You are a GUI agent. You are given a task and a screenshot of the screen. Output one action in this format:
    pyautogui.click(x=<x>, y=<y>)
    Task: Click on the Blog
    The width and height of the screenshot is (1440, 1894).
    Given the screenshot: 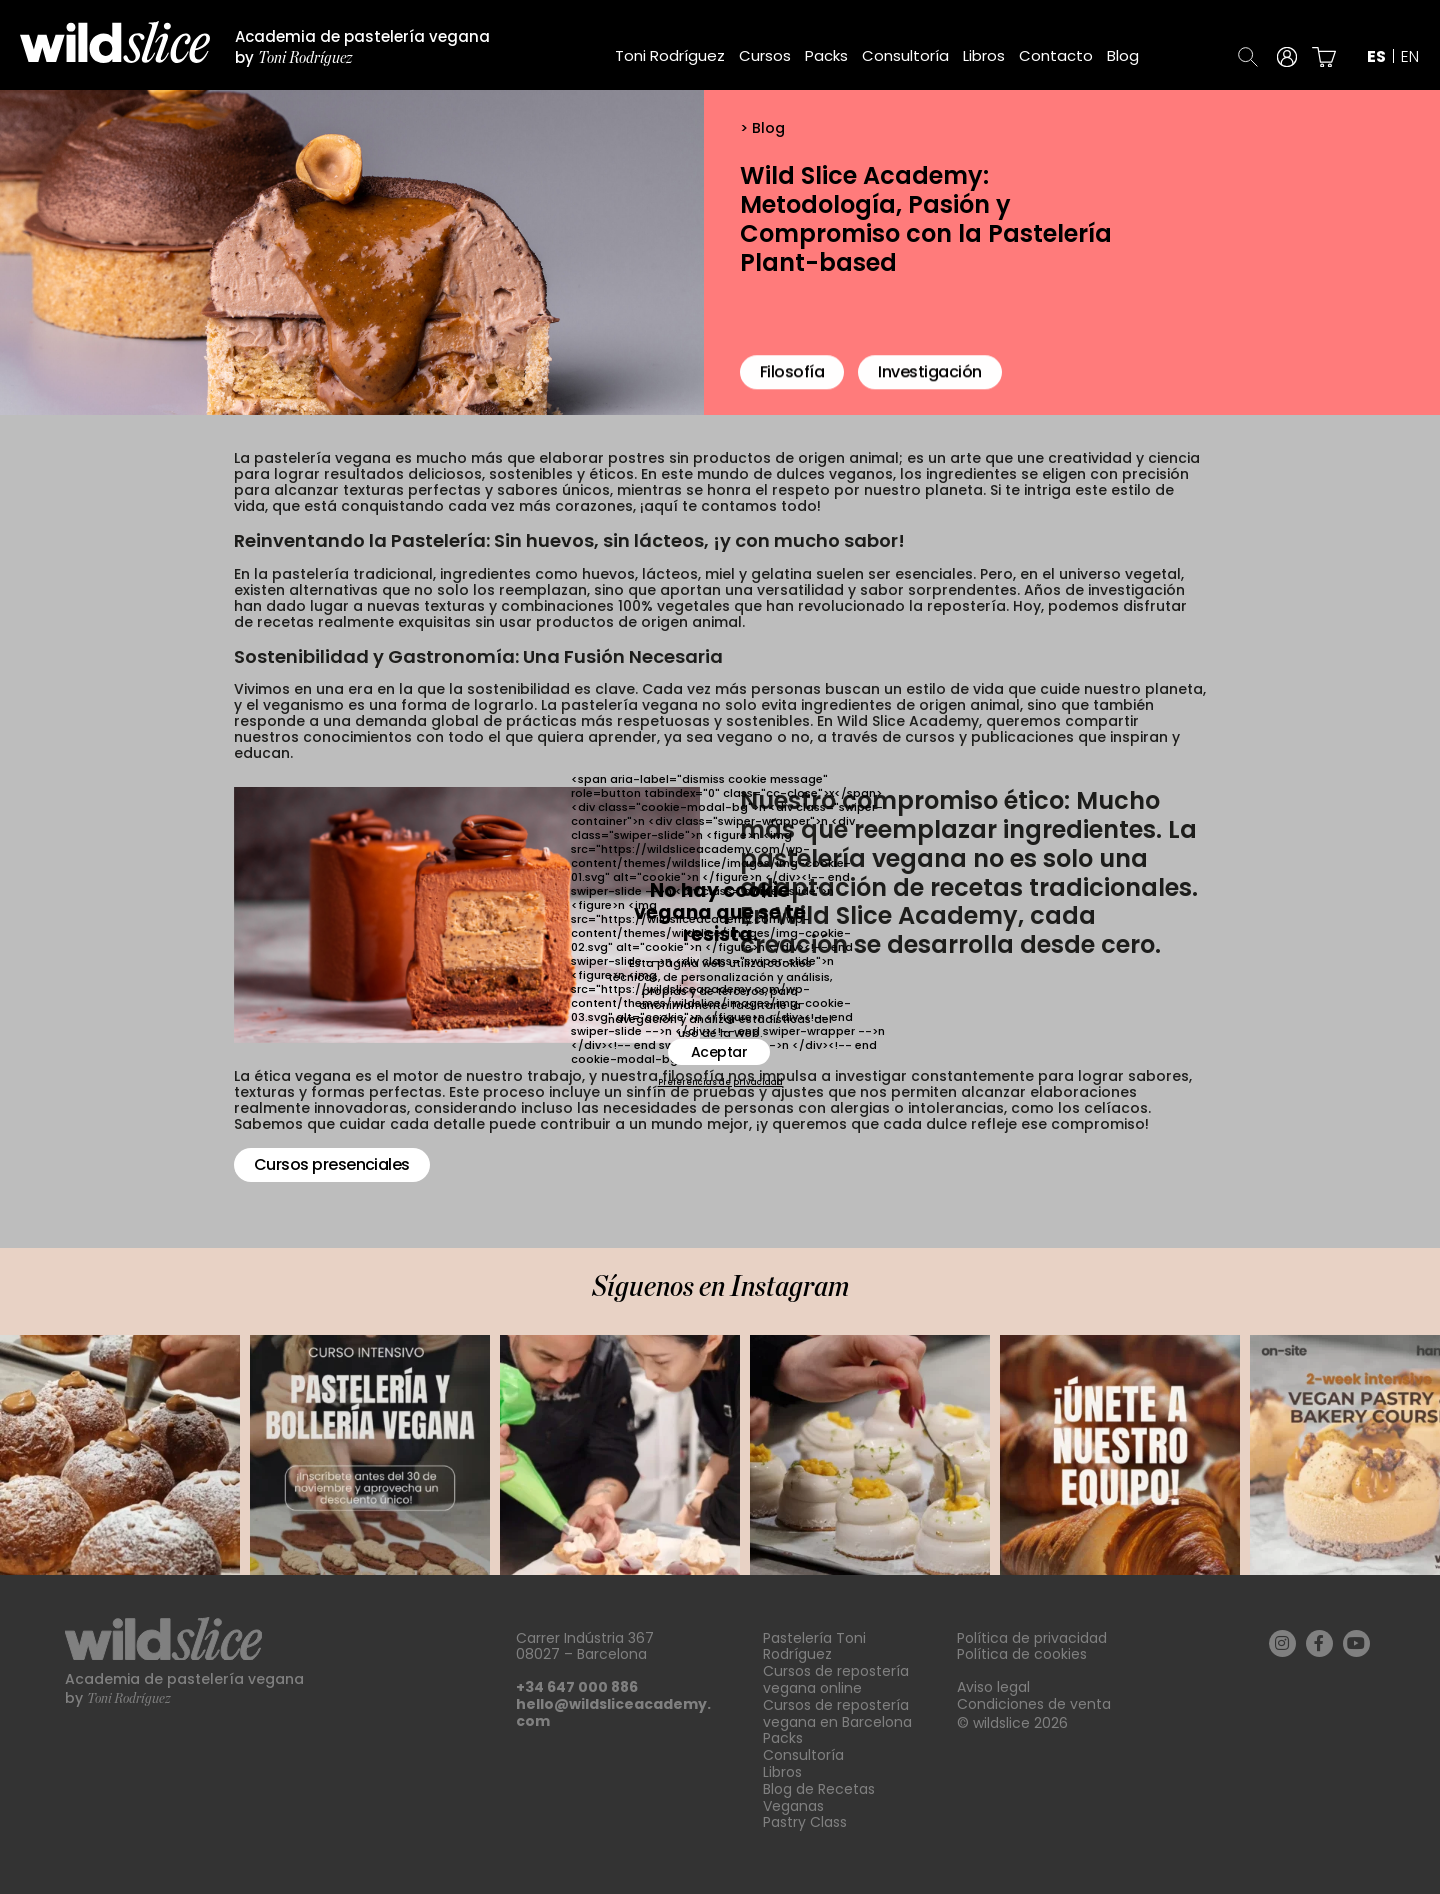 What is the action you would take?
    pyautogui.click(x=1123, y=55)
    